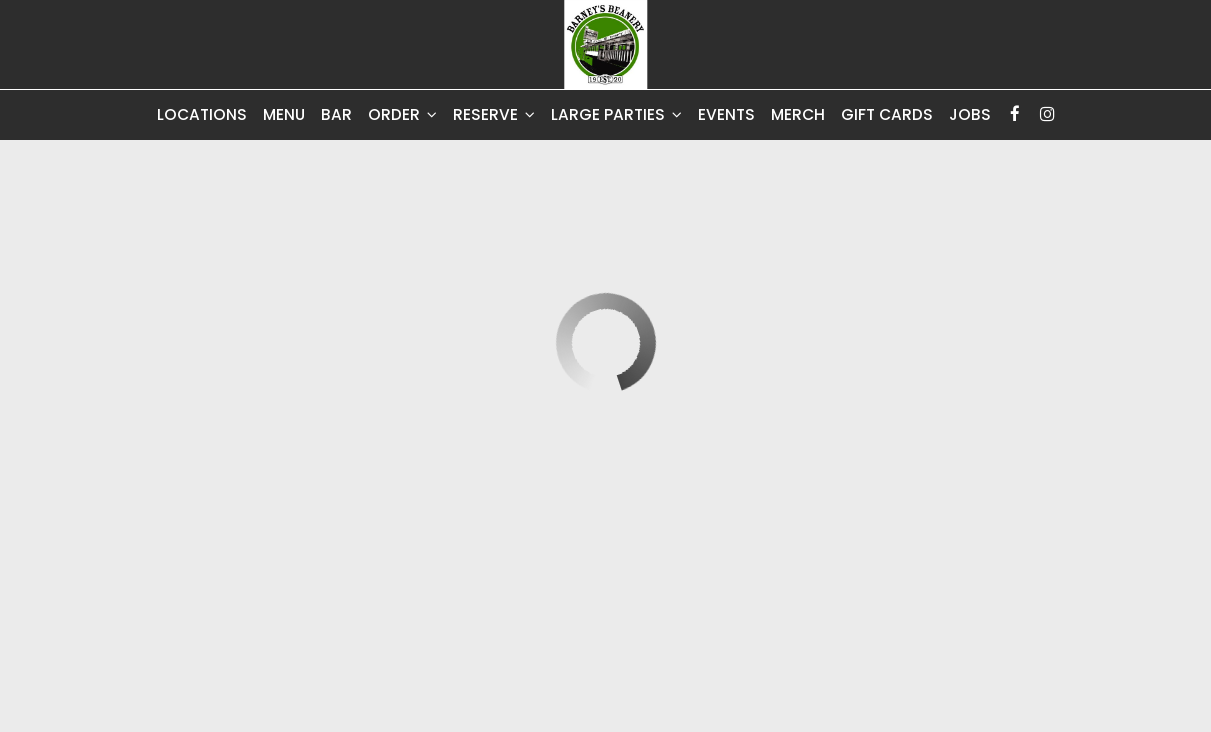  Describe the element at coordinates (726, 115) in the screenshot. I see `Events` at that location.